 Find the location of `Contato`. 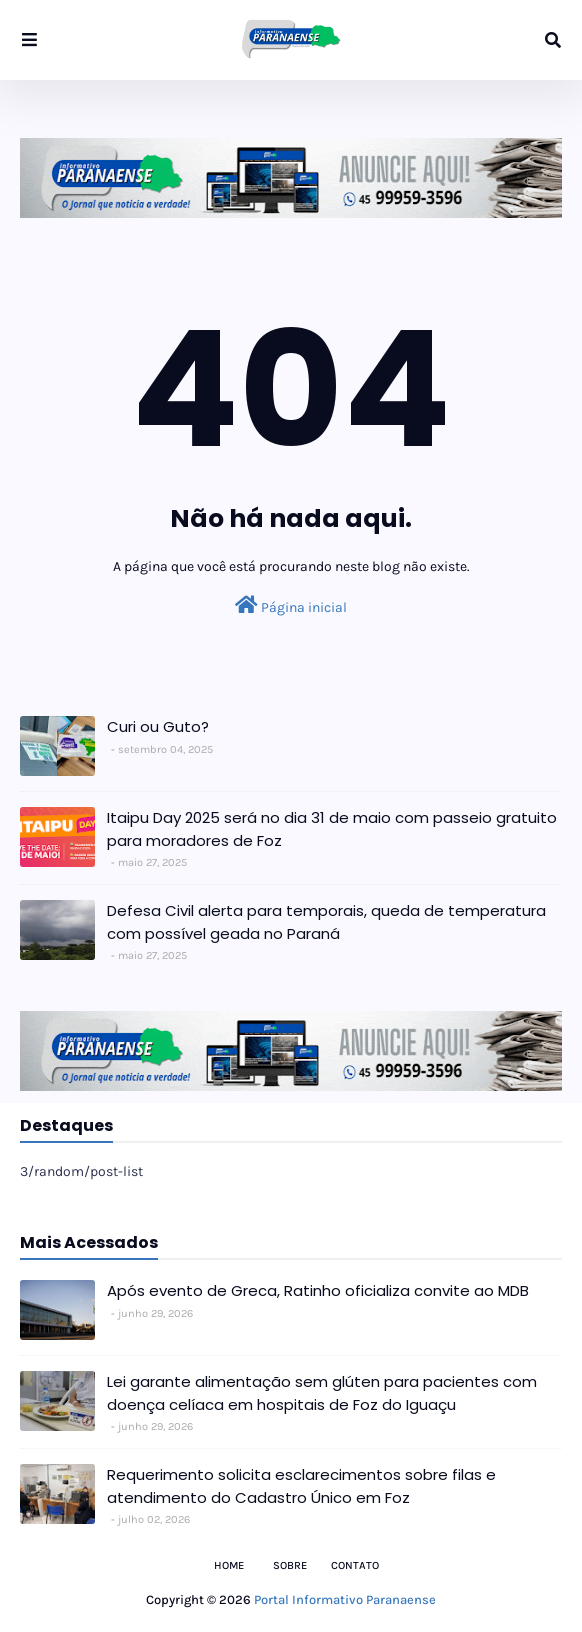

Contato is located at coordinates (355, 1565).